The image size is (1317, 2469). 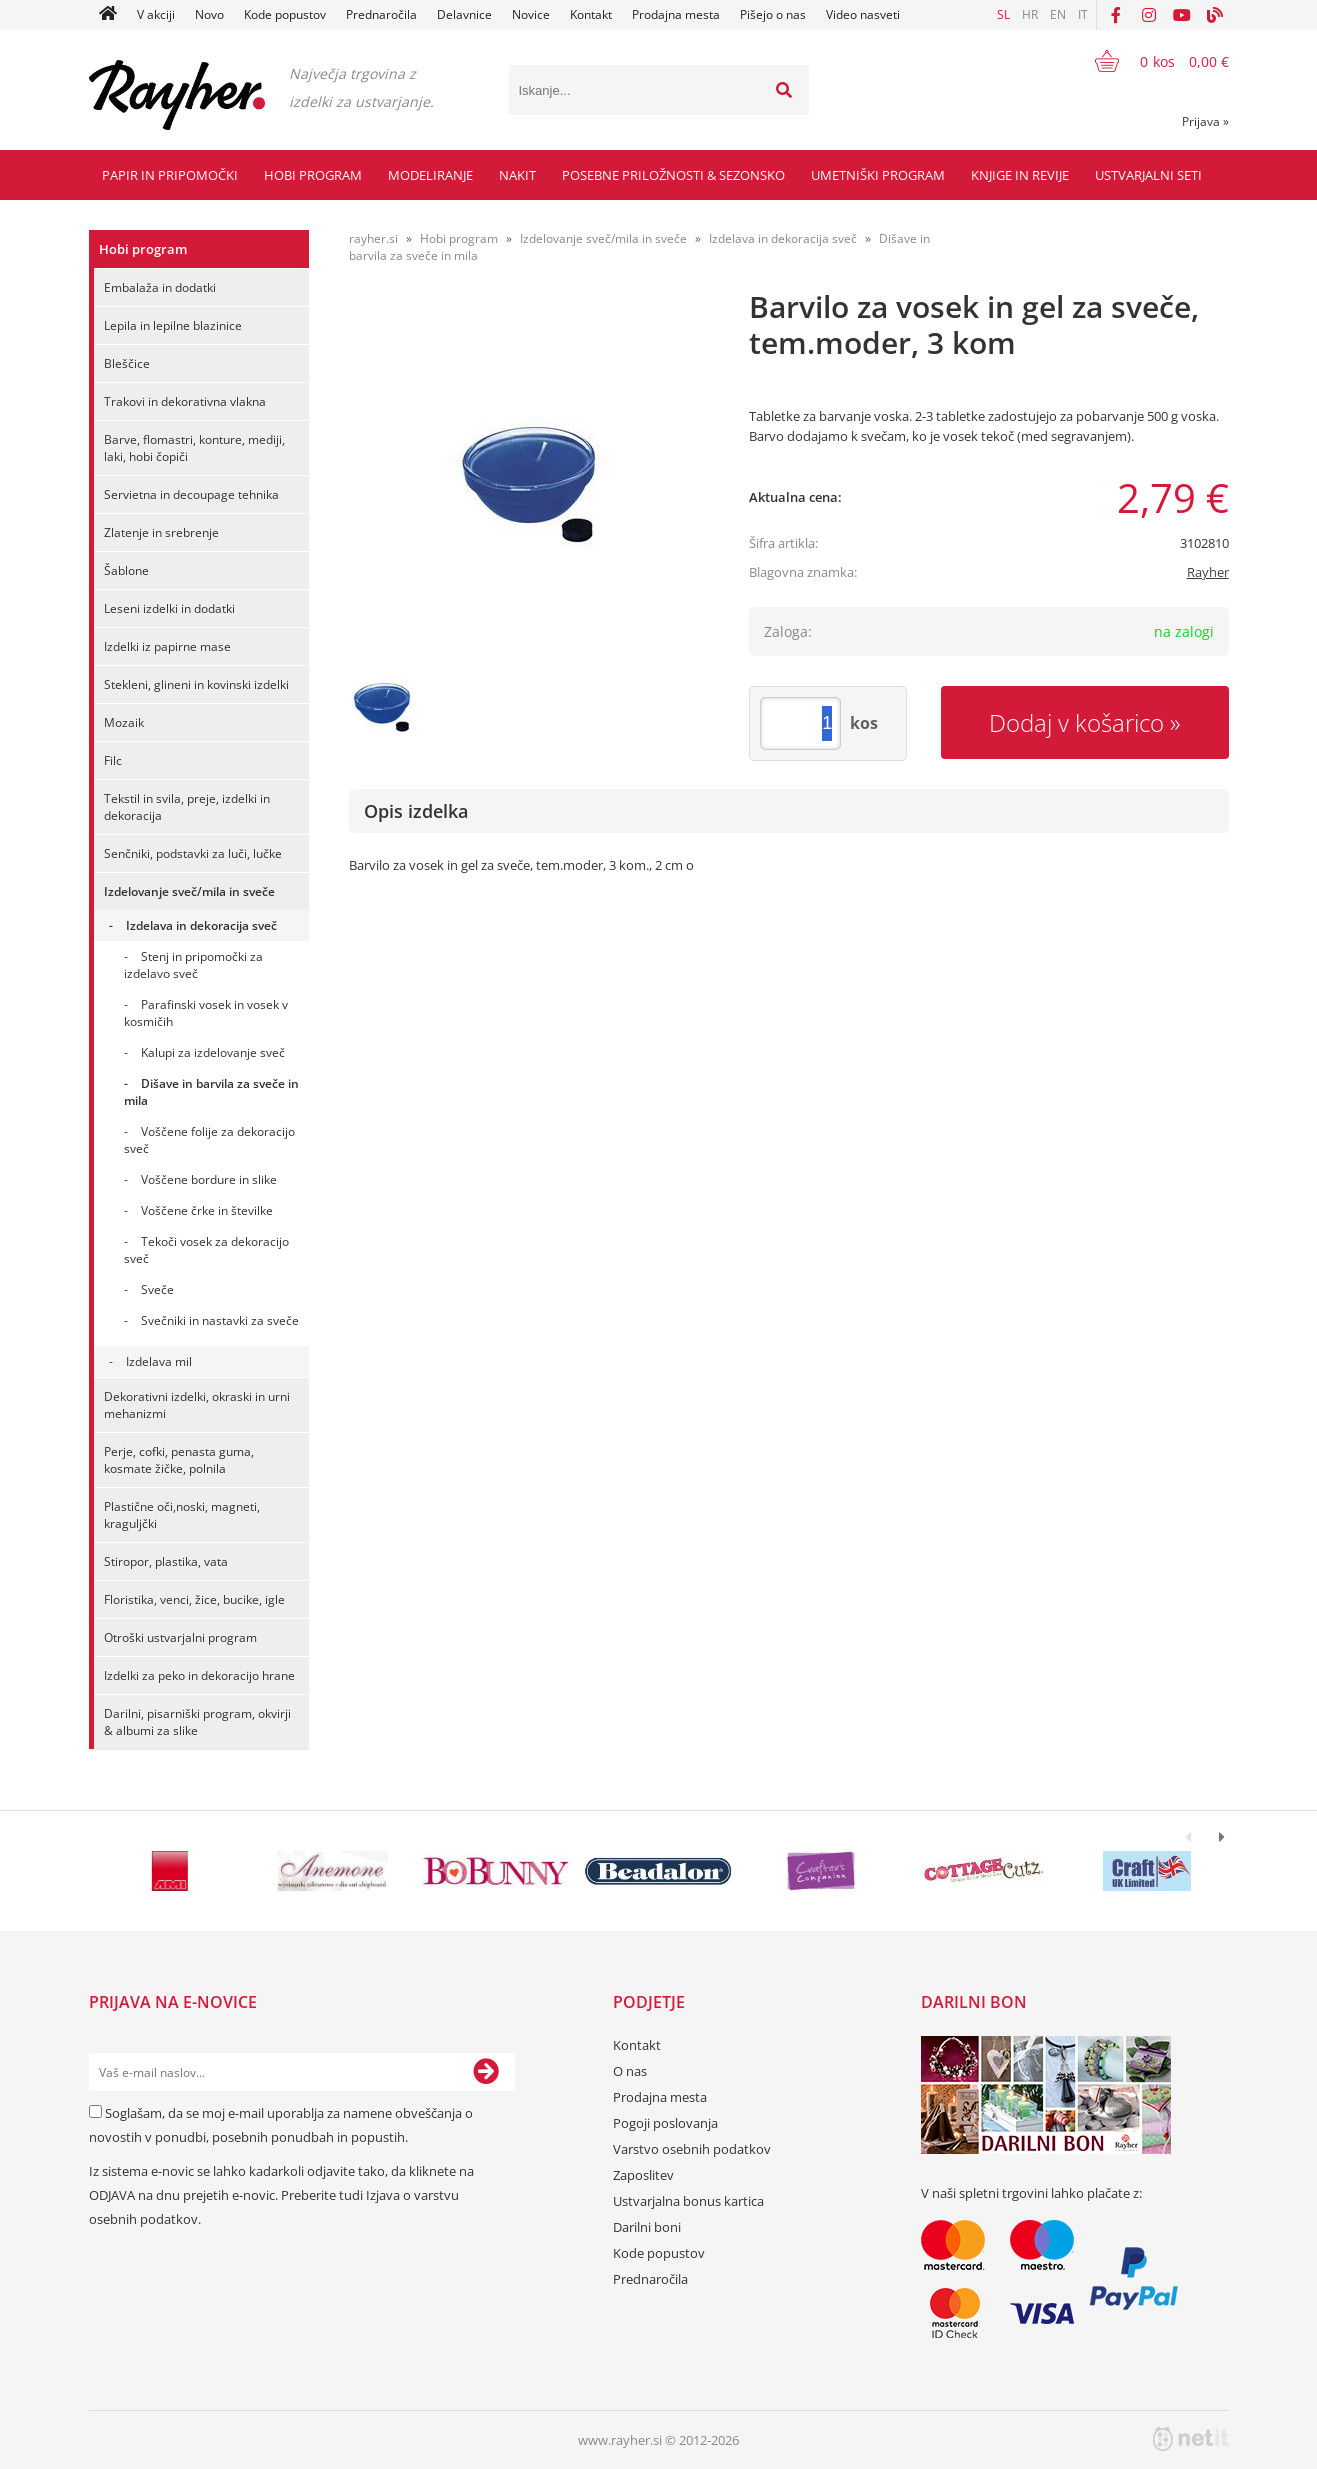 What do you see at coordinates (201, 925) in the screenshot?
I see `Izdelava in dekoracija sveč` at bounding box center [201, 925].